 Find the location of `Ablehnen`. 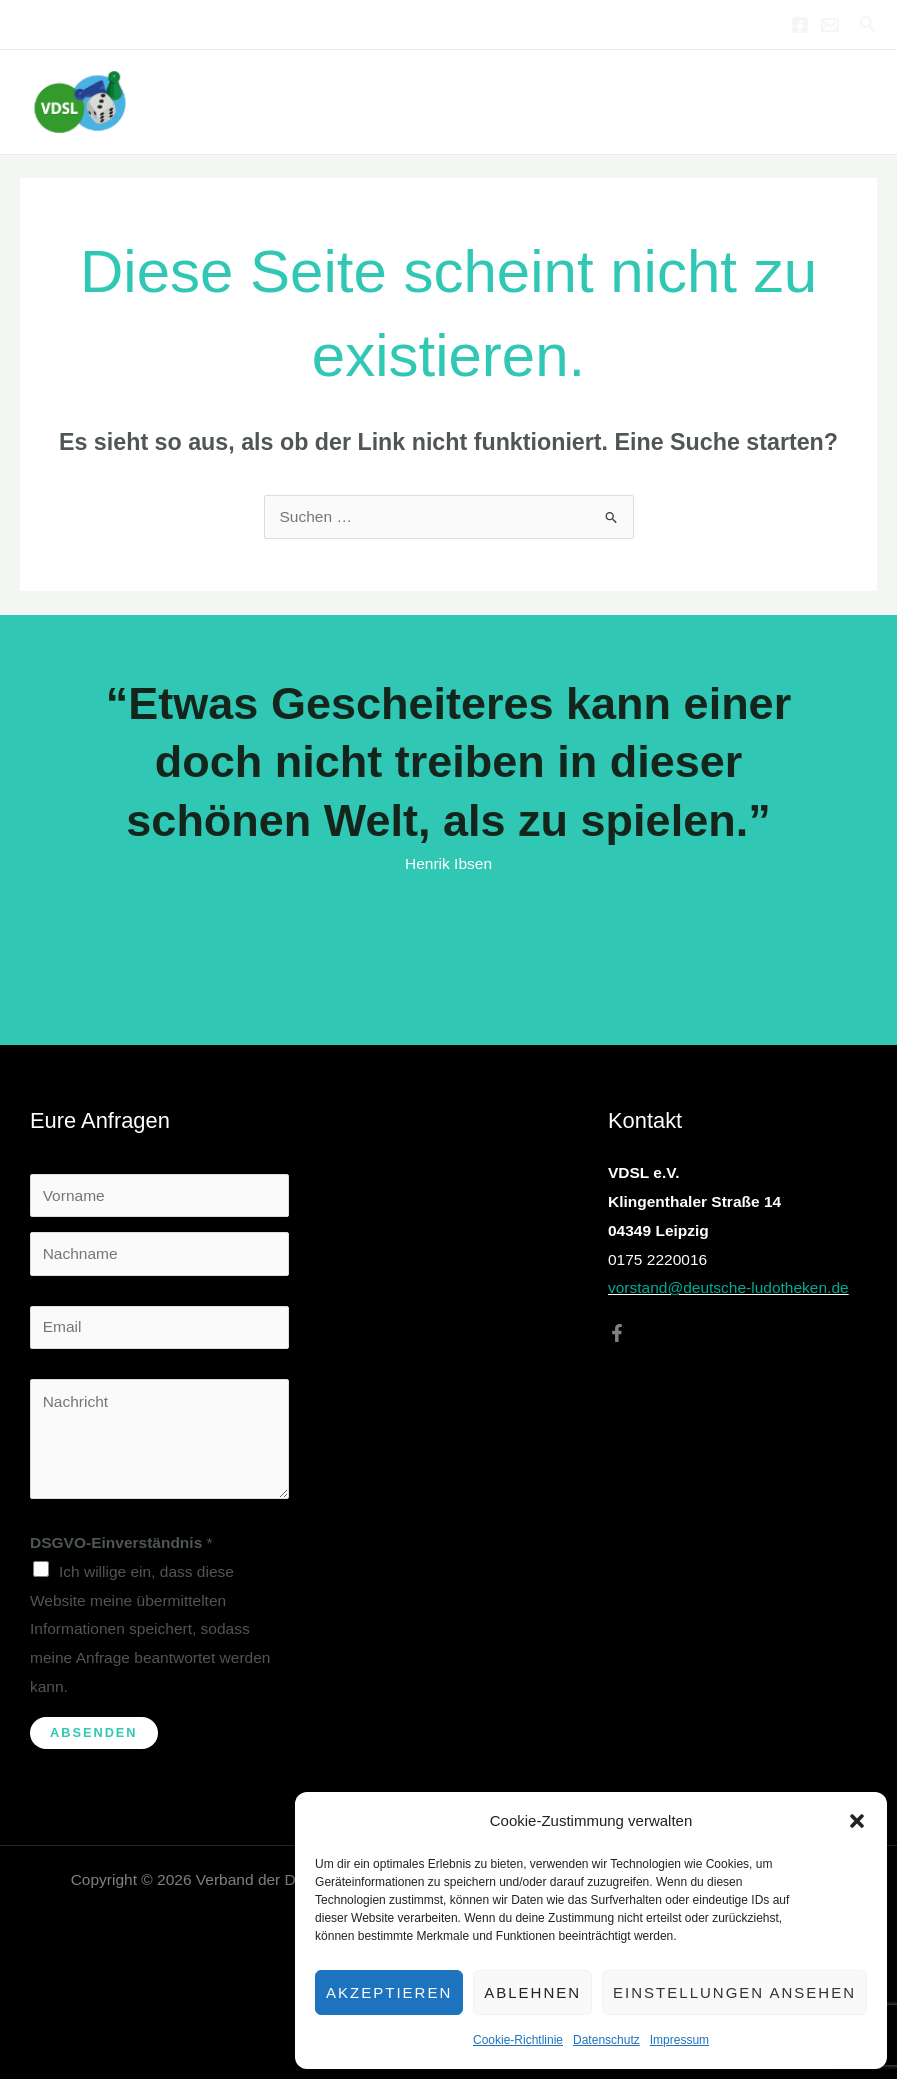

Ablehnen is located at coordinates (532, 1992).